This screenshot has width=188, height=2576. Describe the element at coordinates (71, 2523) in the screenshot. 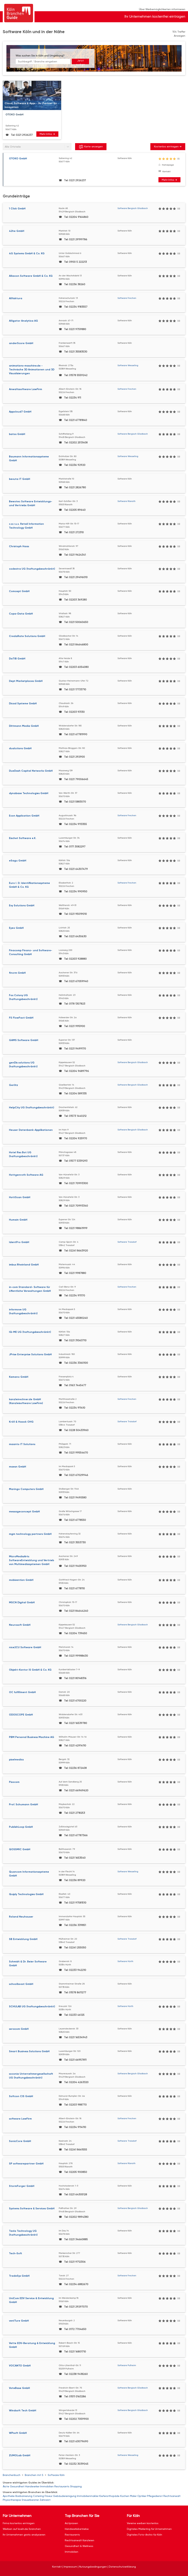

I see `Arztpraxen` at that location.